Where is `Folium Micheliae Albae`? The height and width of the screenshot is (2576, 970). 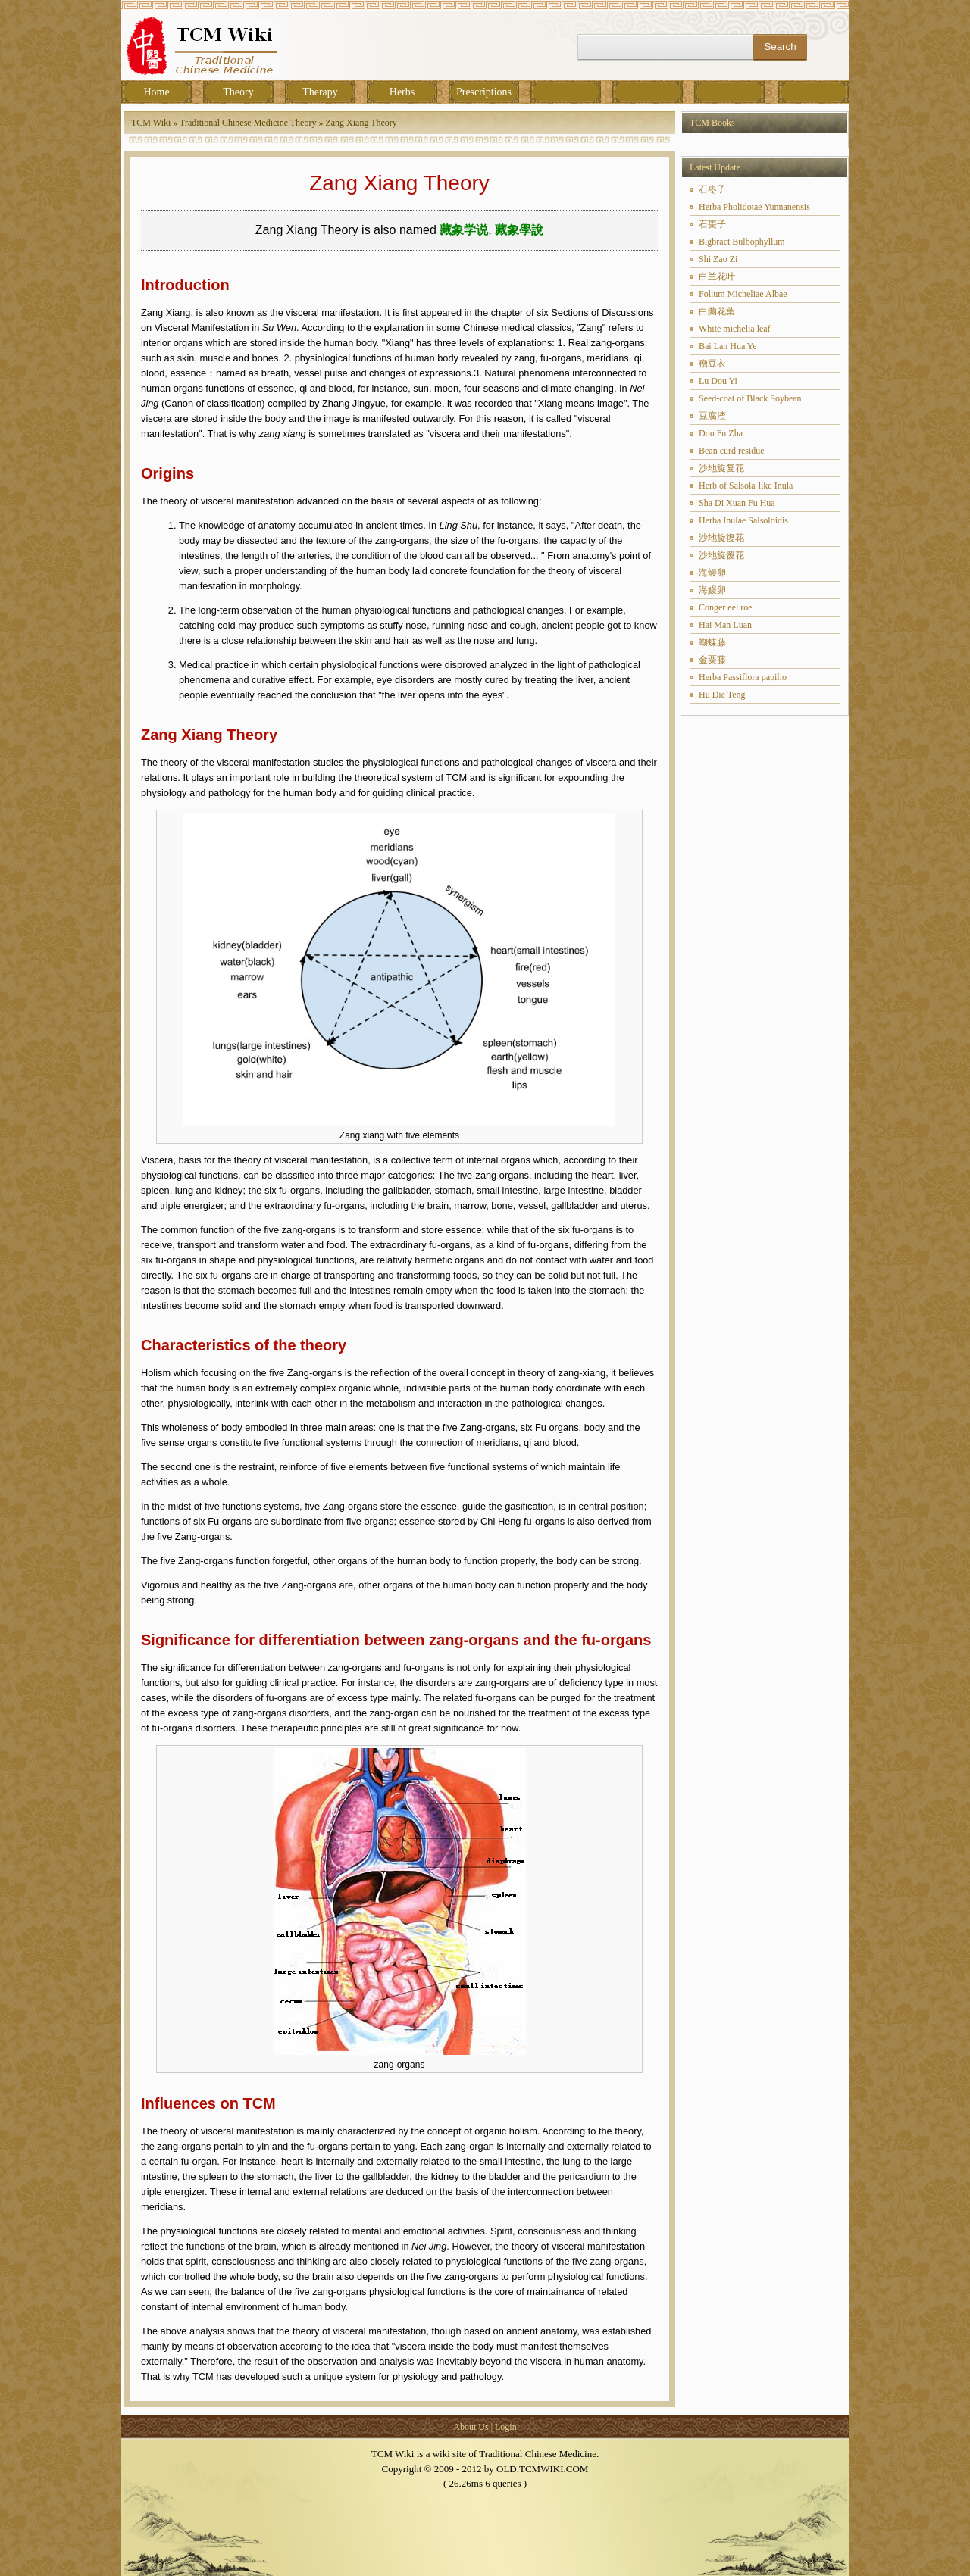
Folium Micheliae Albae is located at coordinates (743, 294).